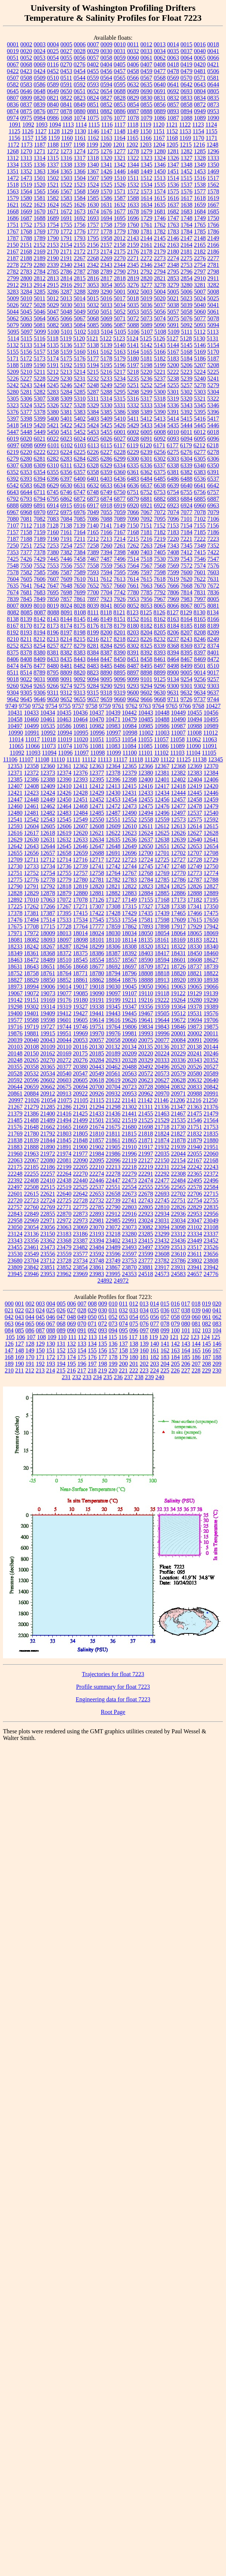  Describe the element at coordinates (187, 532) in the screenshot. I see `7184` at that location.